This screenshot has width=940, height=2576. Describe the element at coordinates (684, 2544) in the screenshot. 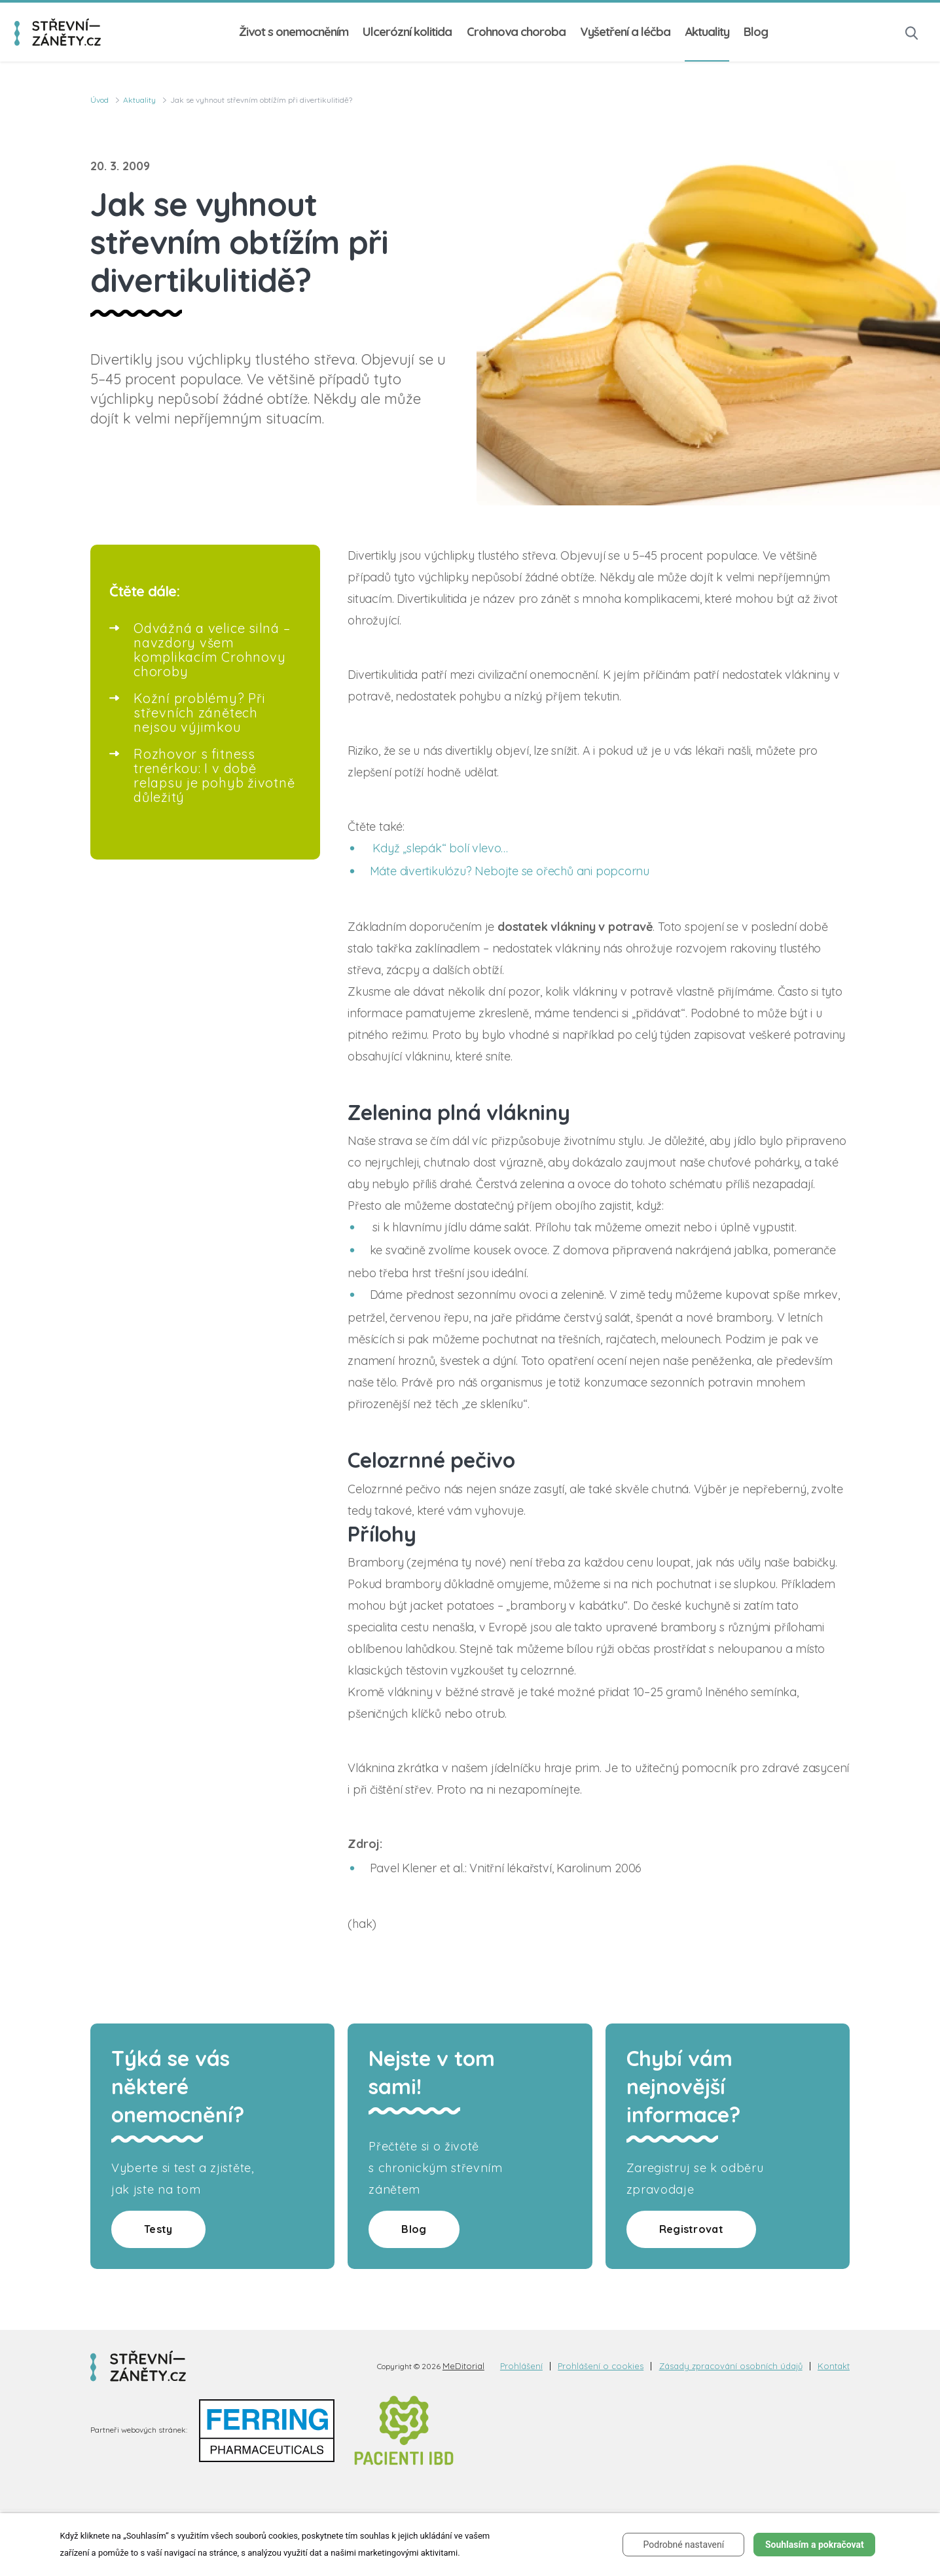

I see `Podrobné nastavení` at that location.